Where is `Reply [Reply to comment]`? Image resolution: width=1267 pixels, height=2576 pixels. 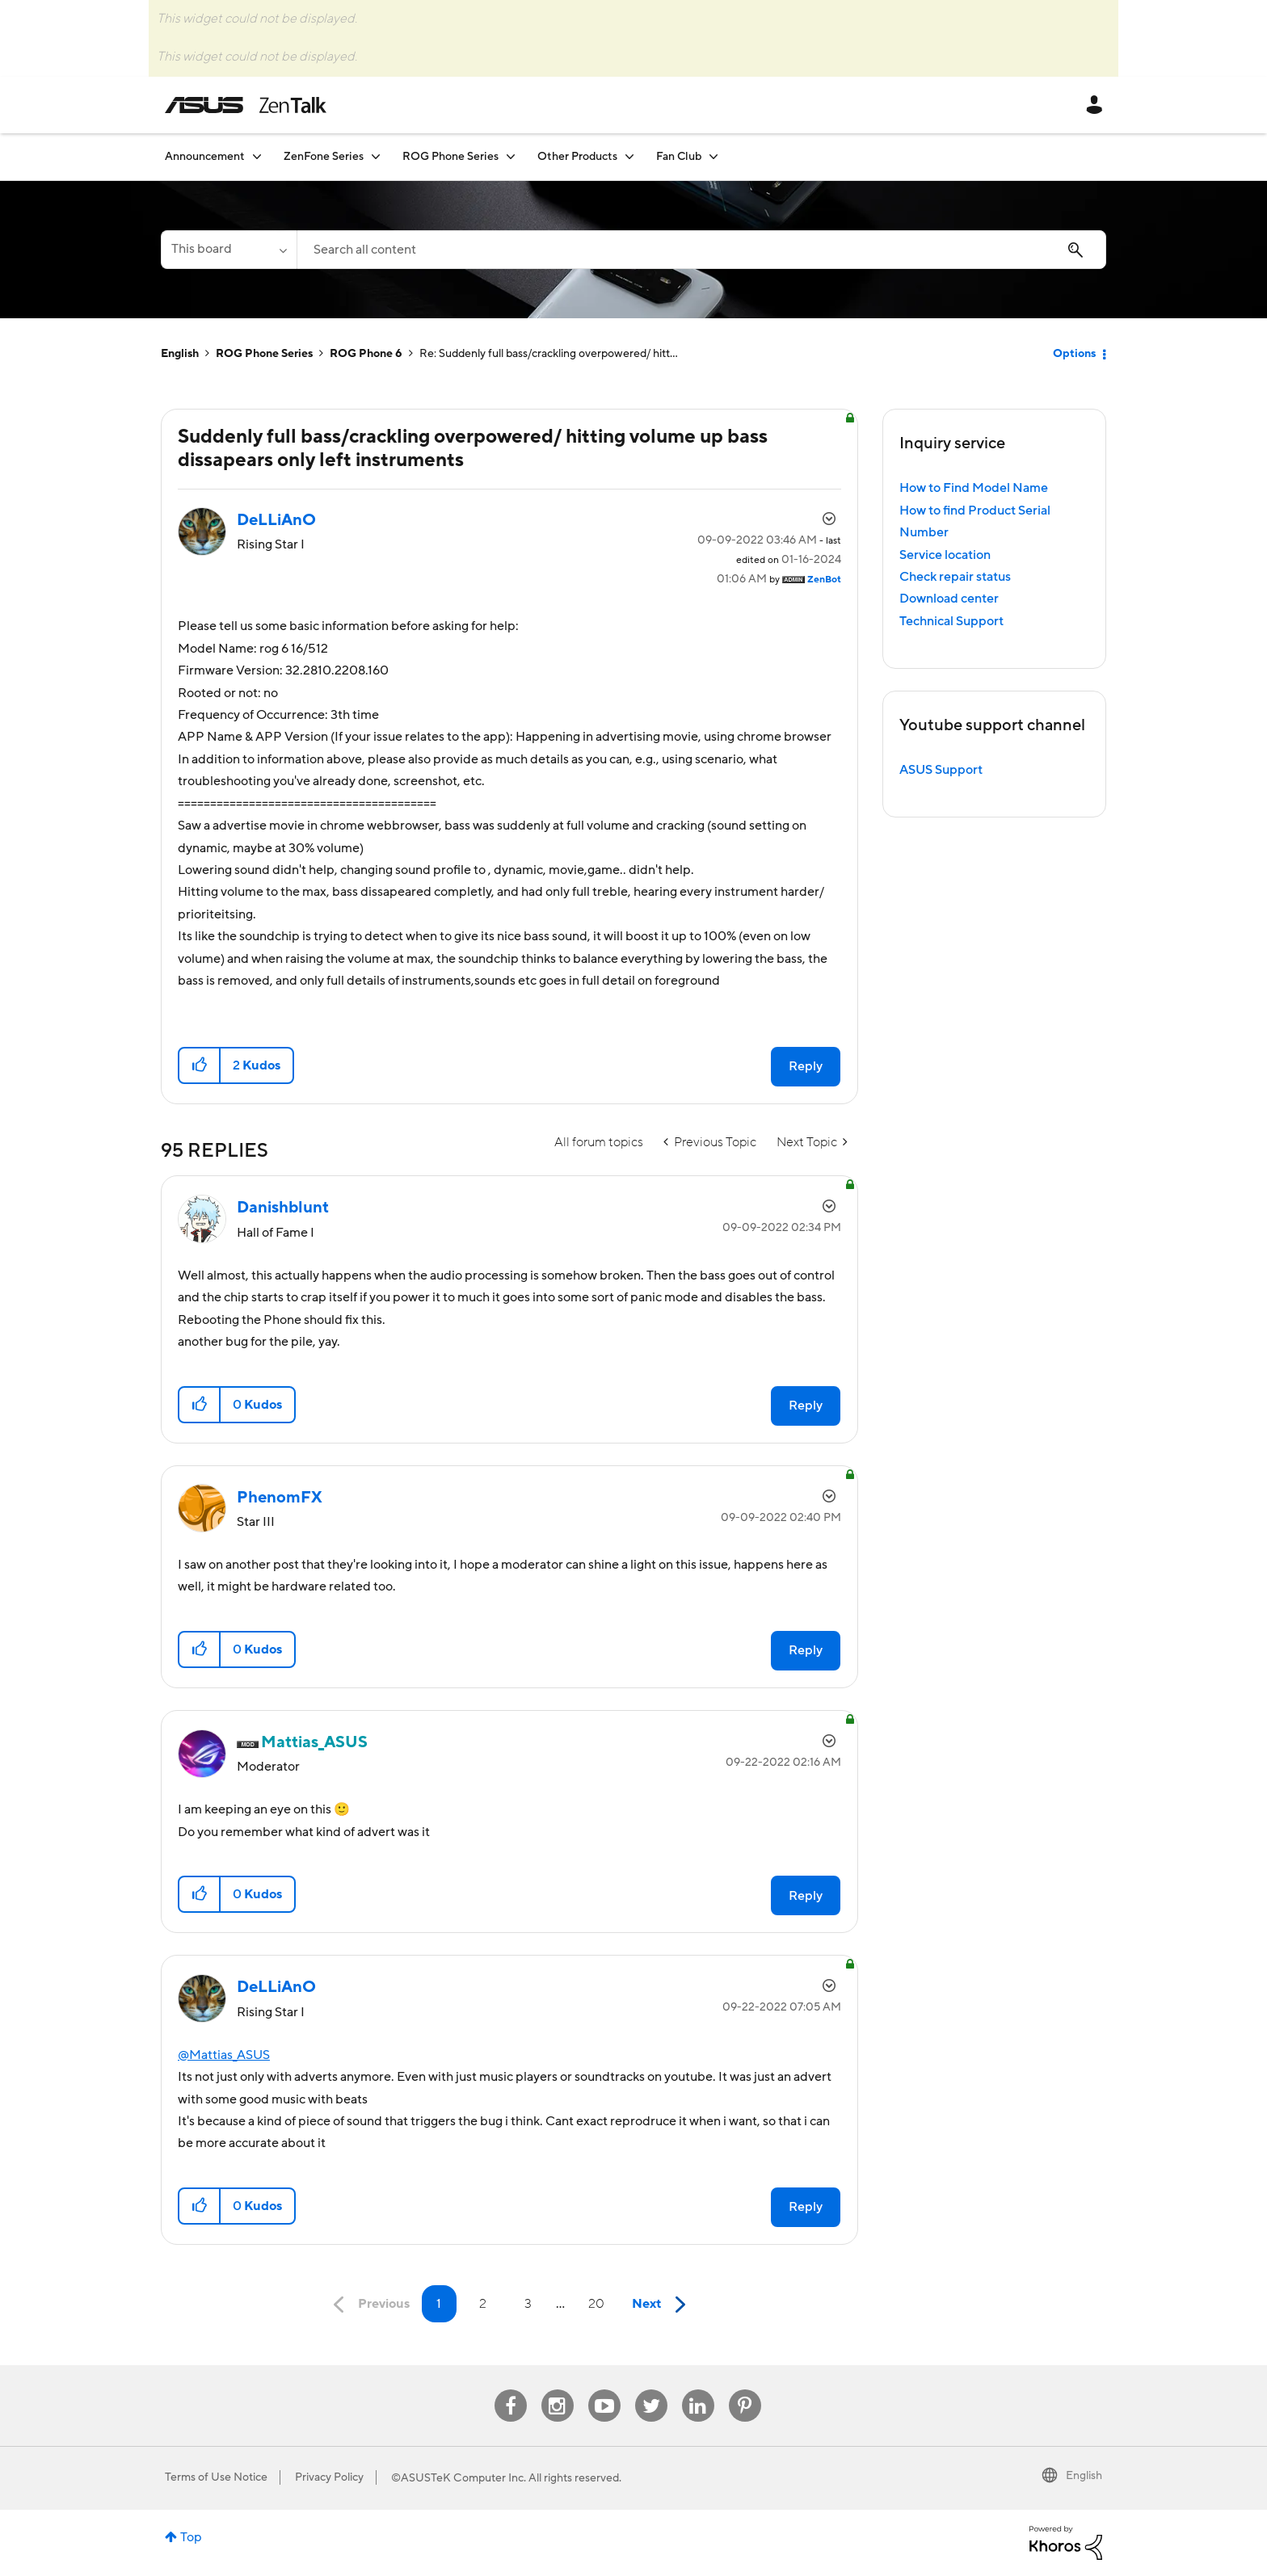 Reply [Reply to comment] is located at coordinates (806, 1405).